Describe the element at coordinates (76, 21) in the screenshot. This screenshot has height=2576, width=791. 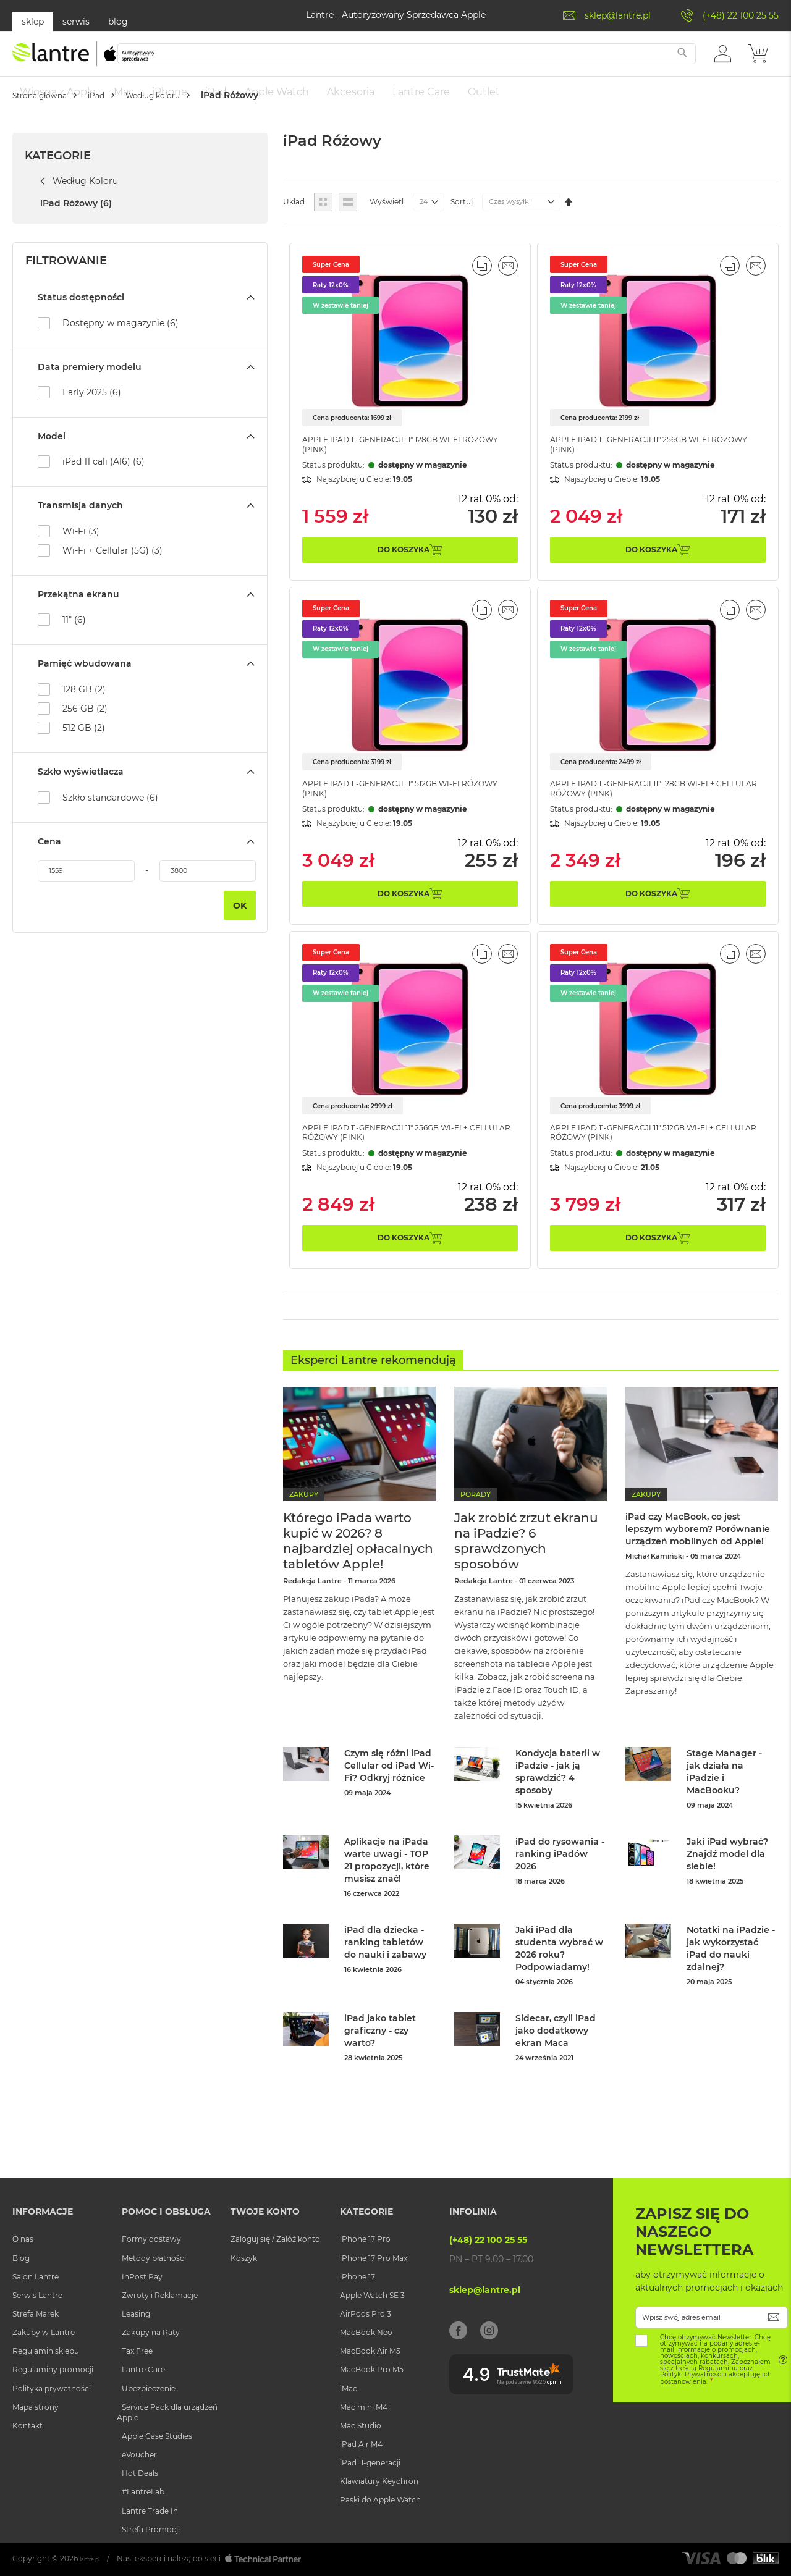
I see `serwis` at that location.